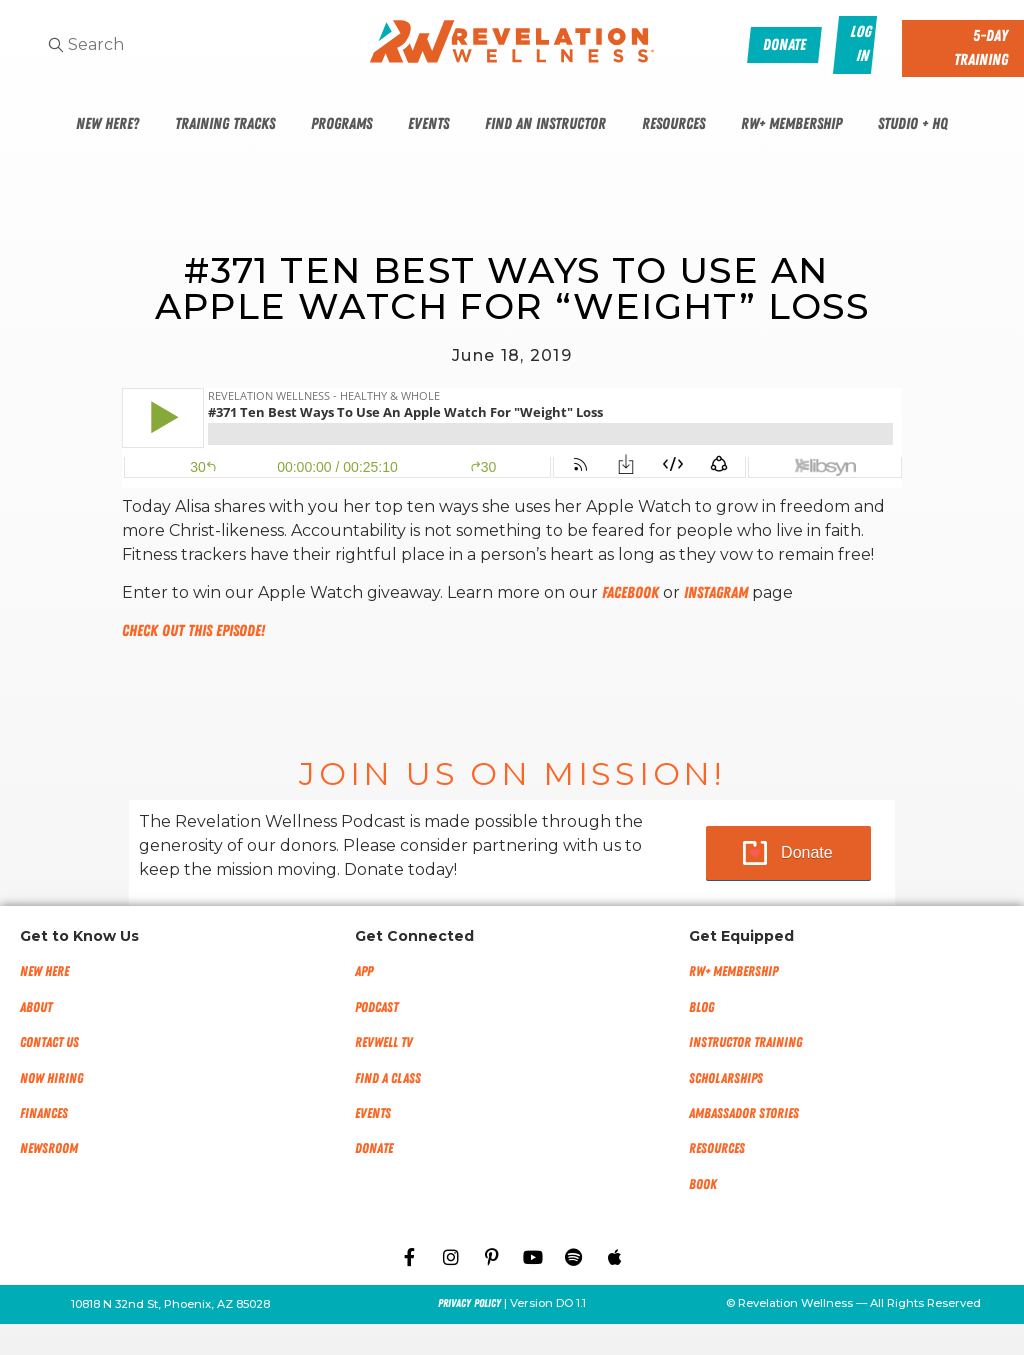 The image size is (1024, 1355). What do you see at coordinates (49, 1148) in the screenshot?
I see `NEWSROOM` at bounding box center [49, 1148].